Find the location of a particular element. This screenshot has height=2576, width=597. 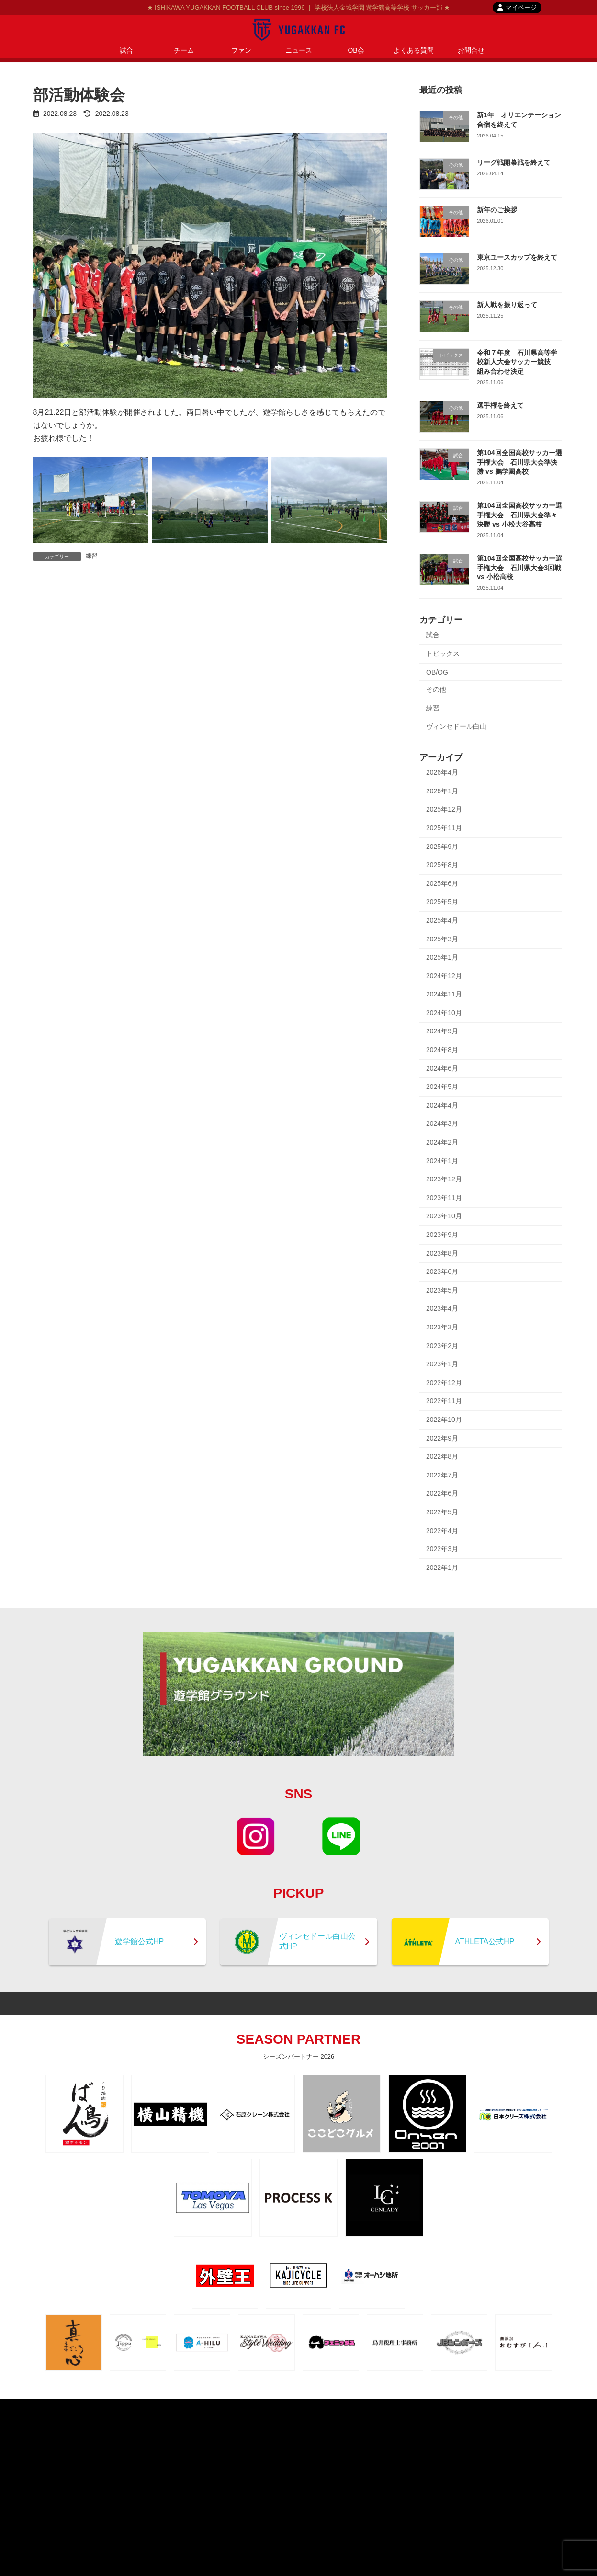

2023年11月 is located at coordinates (444, 1198).